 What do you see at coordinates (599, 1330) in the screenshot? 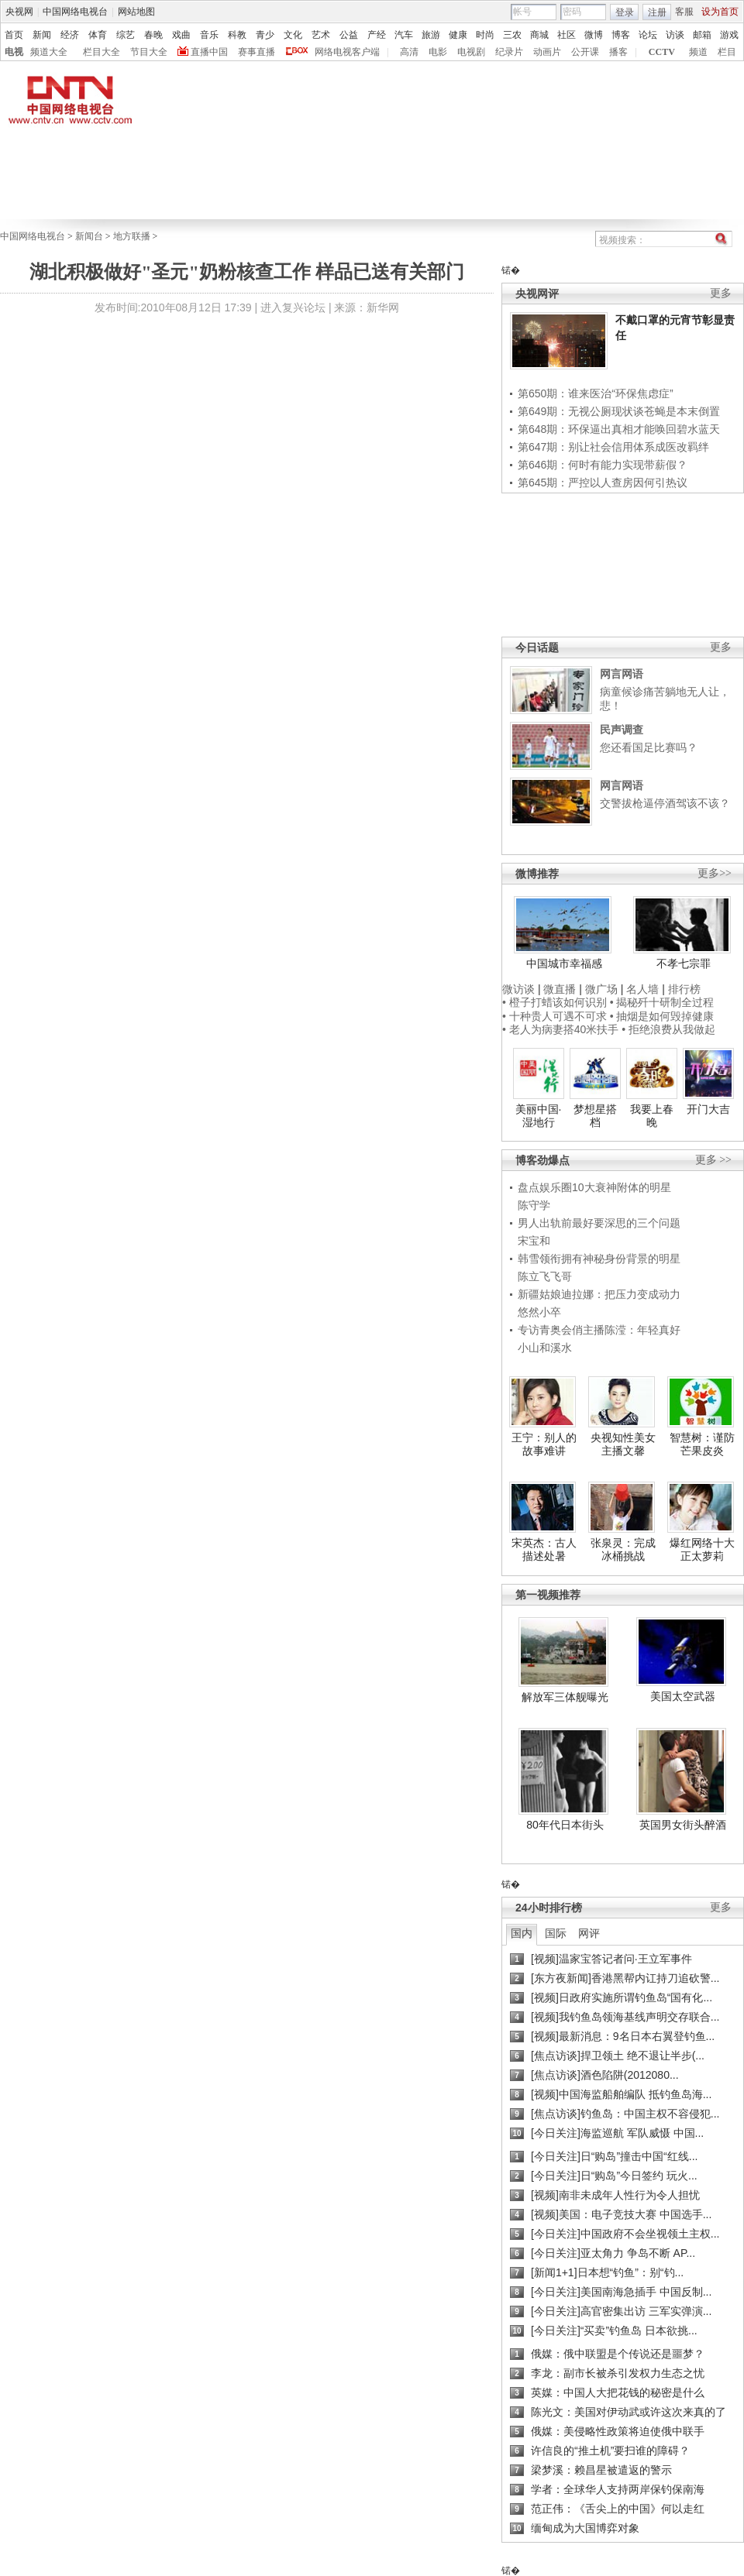
I see `专访青奥会俏主播陈滢：年轻真好` at bounding box center [599, 1330].